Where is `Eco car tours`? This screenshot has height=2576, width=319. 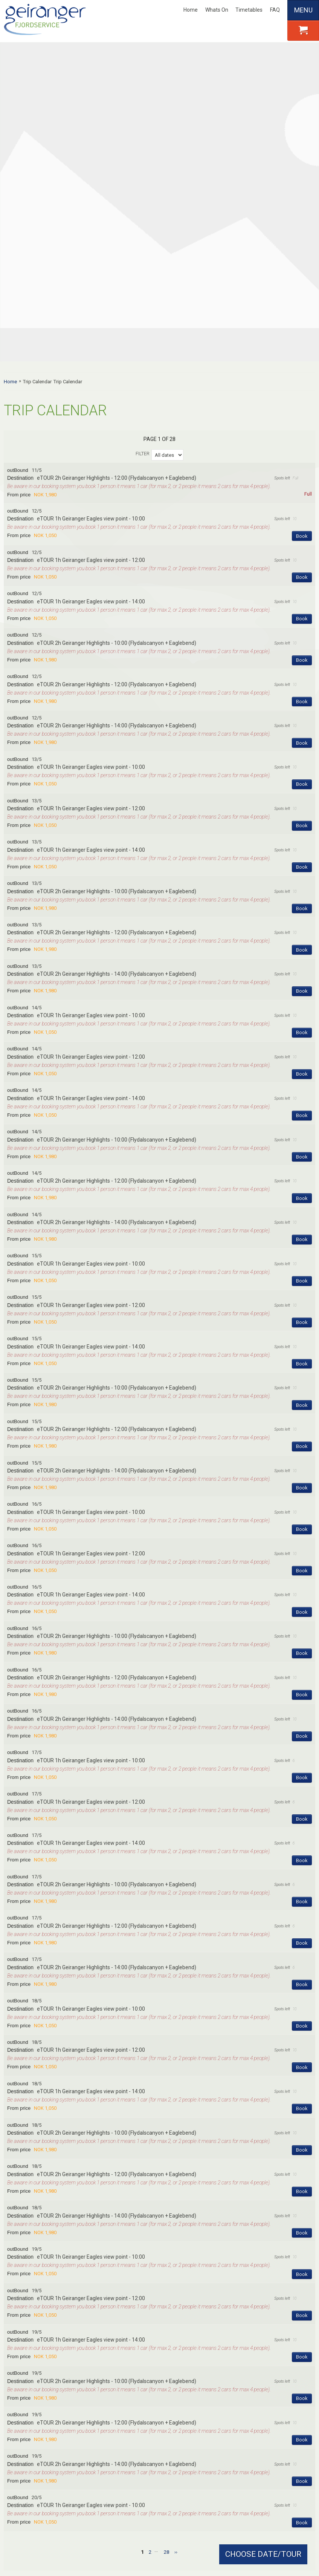 Eco car tours is located at coordinates (241, 2438).